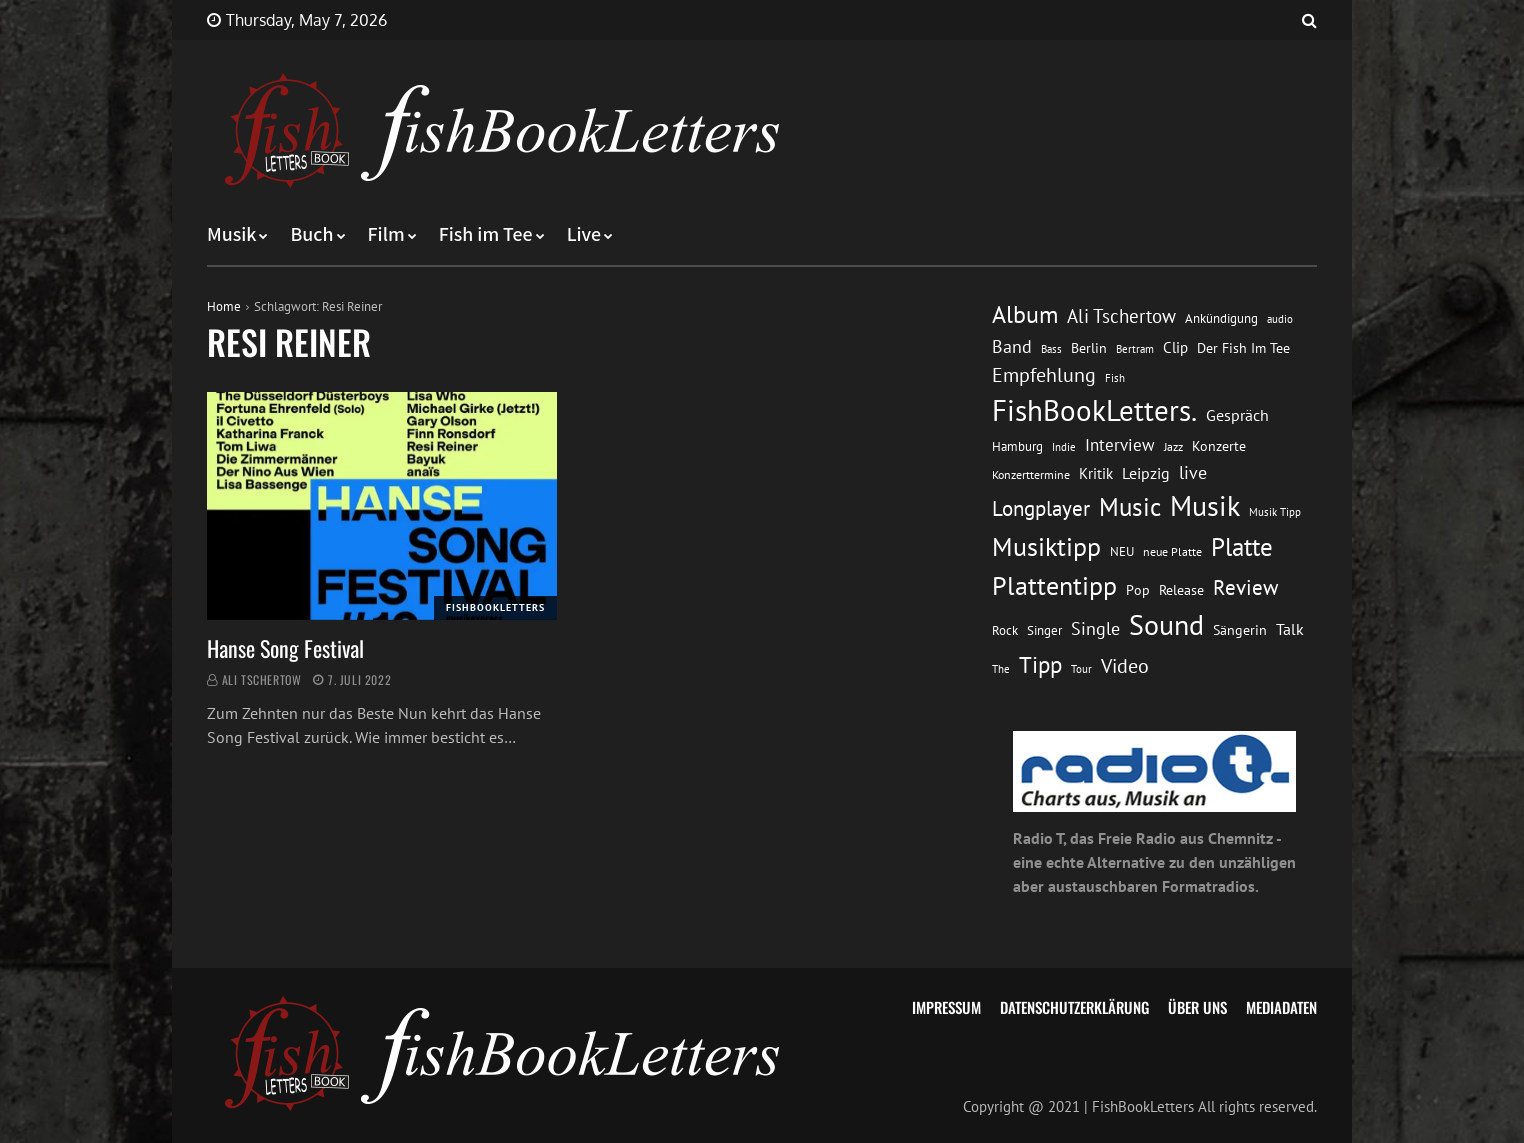 The image size is (1524, 1143). I want to click on Impressum, so click(946, 1007).